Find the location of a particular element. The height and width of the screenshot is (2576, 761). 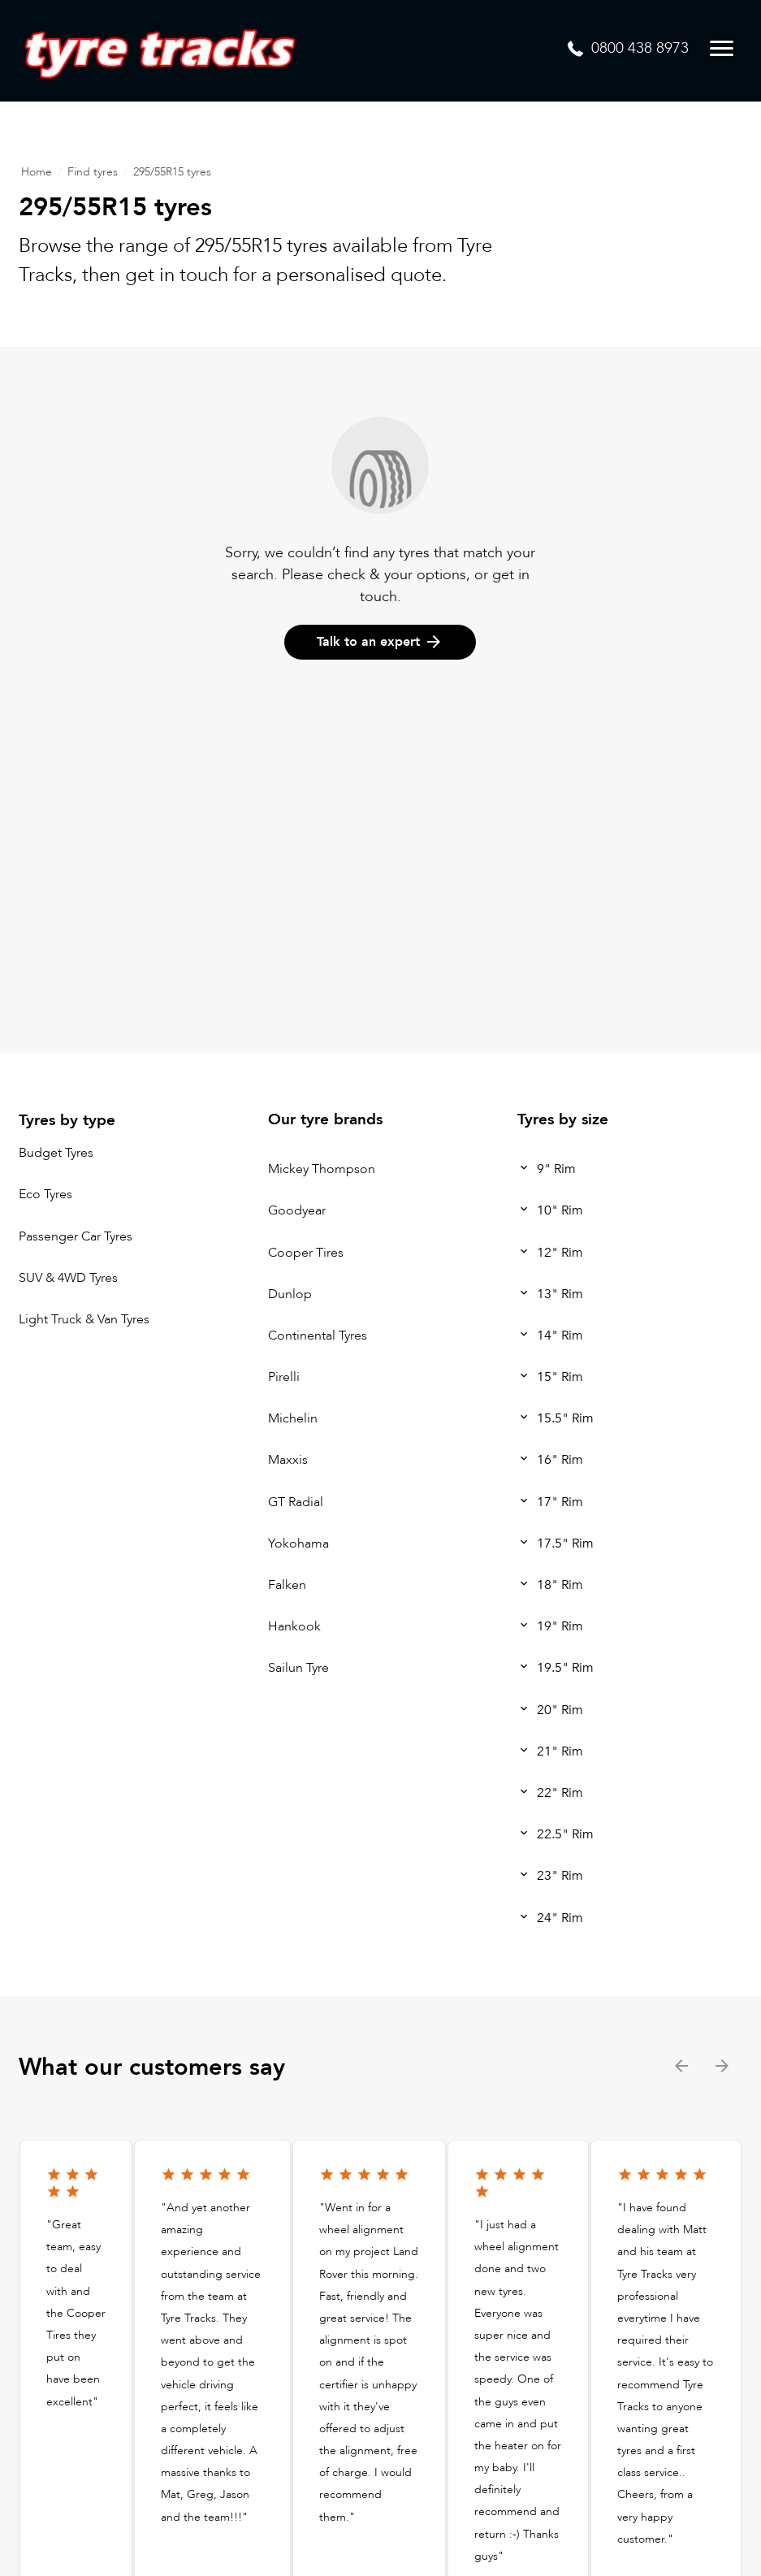

Dunlop is located at coordinates (290, 1294).